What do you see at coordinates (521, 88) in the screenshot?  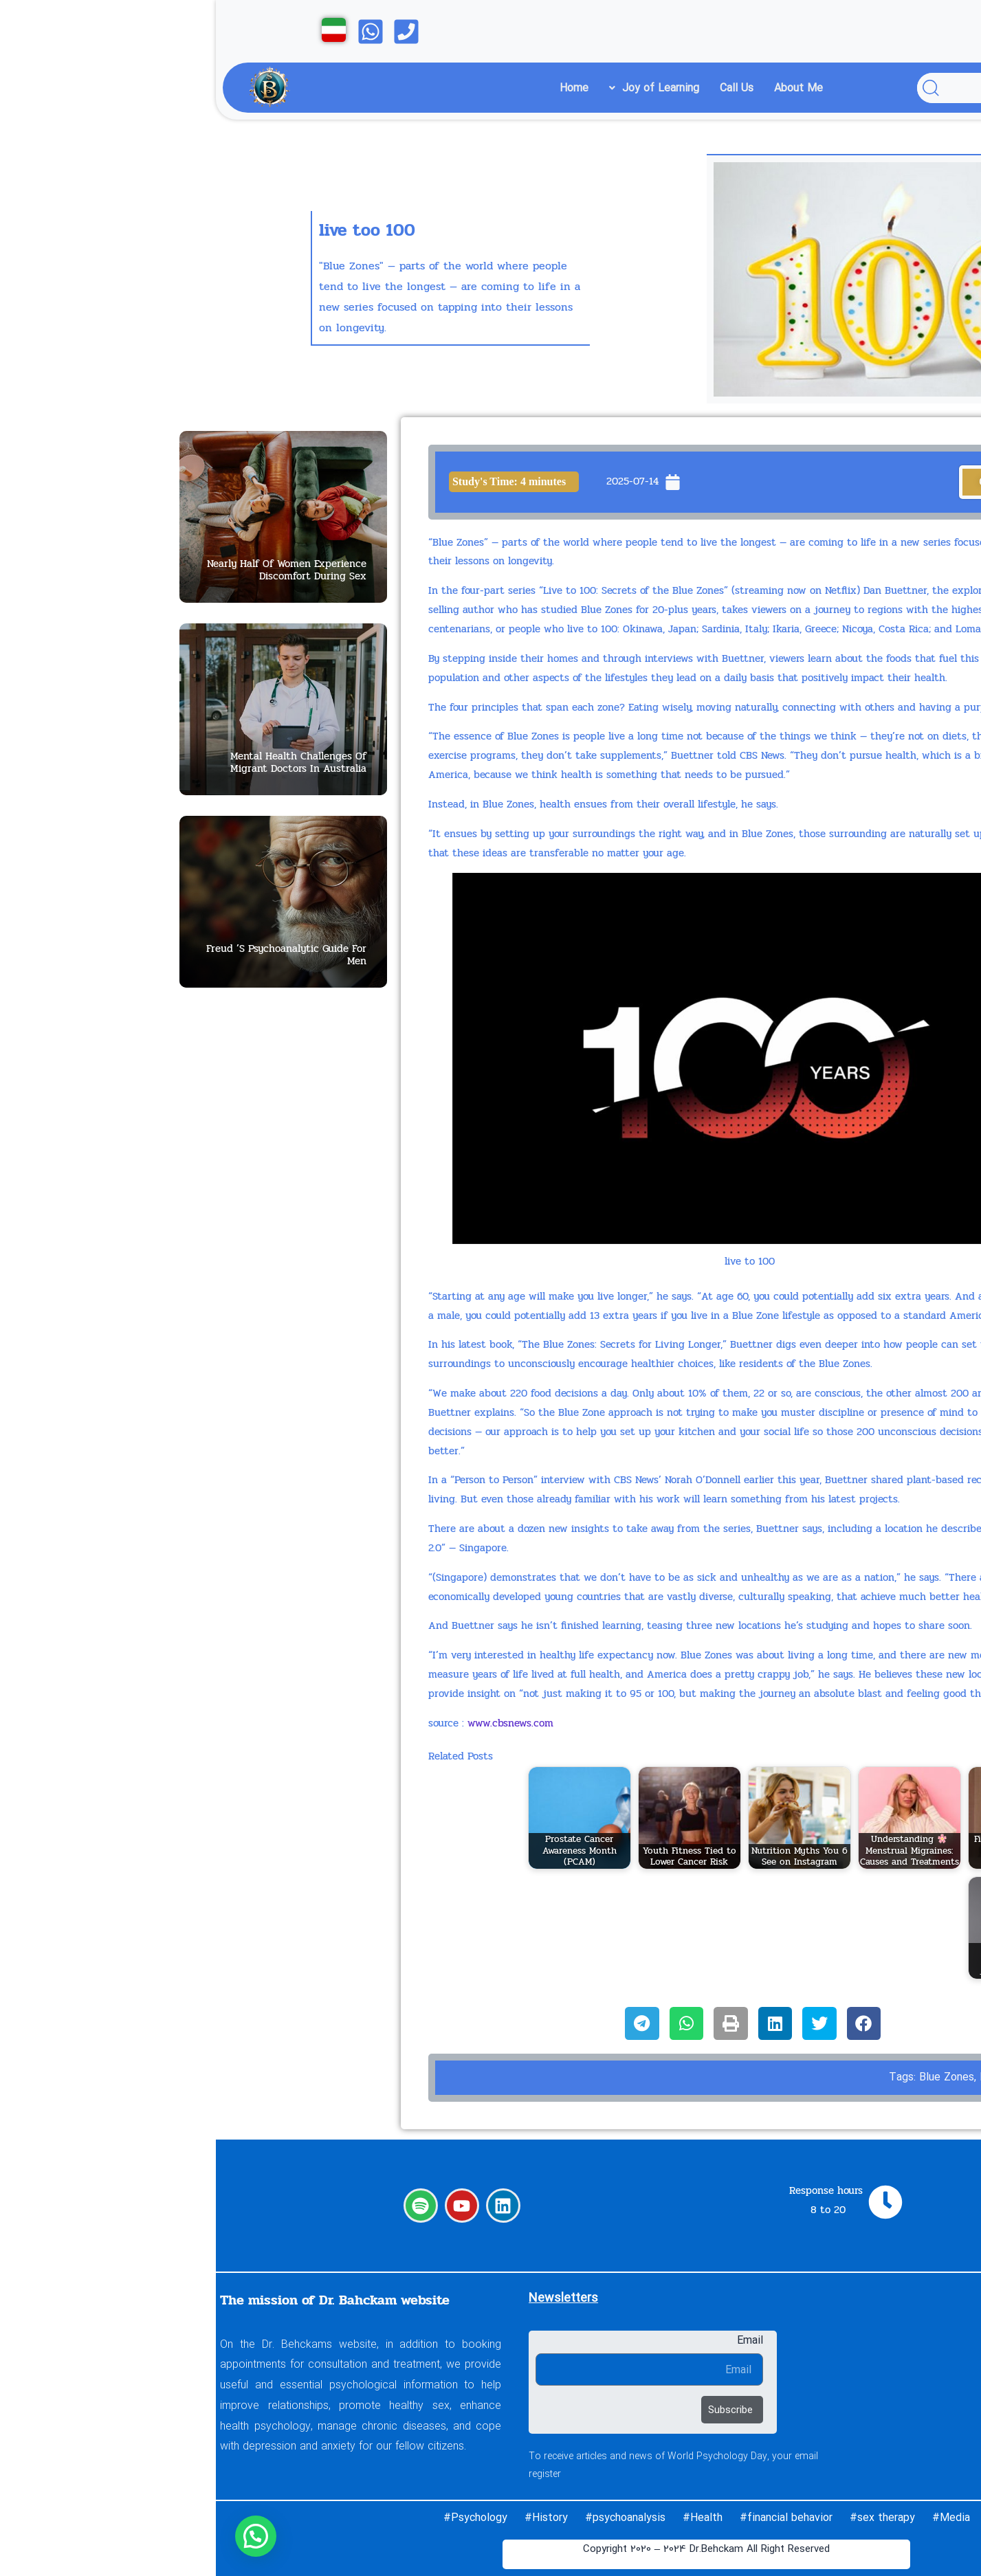 I see `Call Us` at bounding box center [521, 88].